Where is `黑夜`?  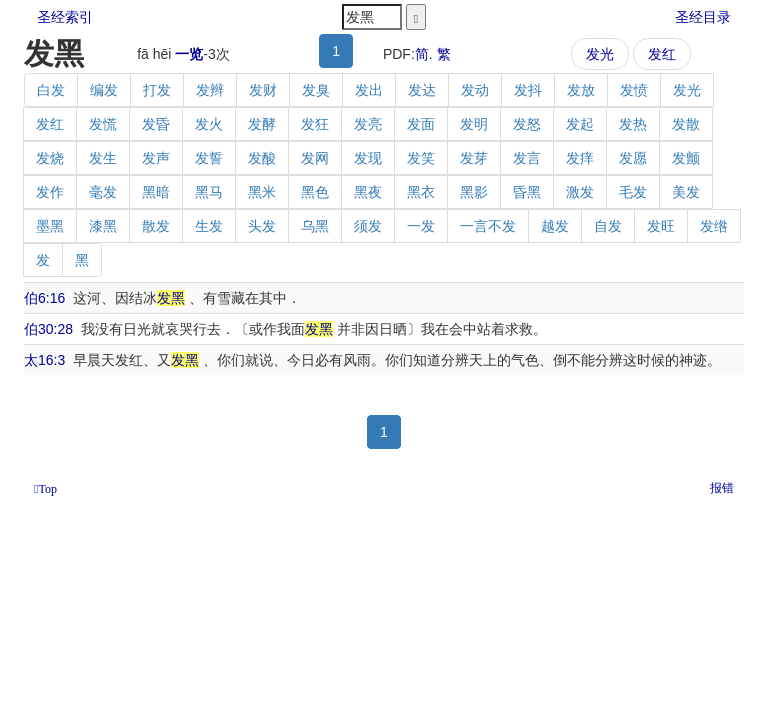
黑夜 is located at coordinates (368, 192).